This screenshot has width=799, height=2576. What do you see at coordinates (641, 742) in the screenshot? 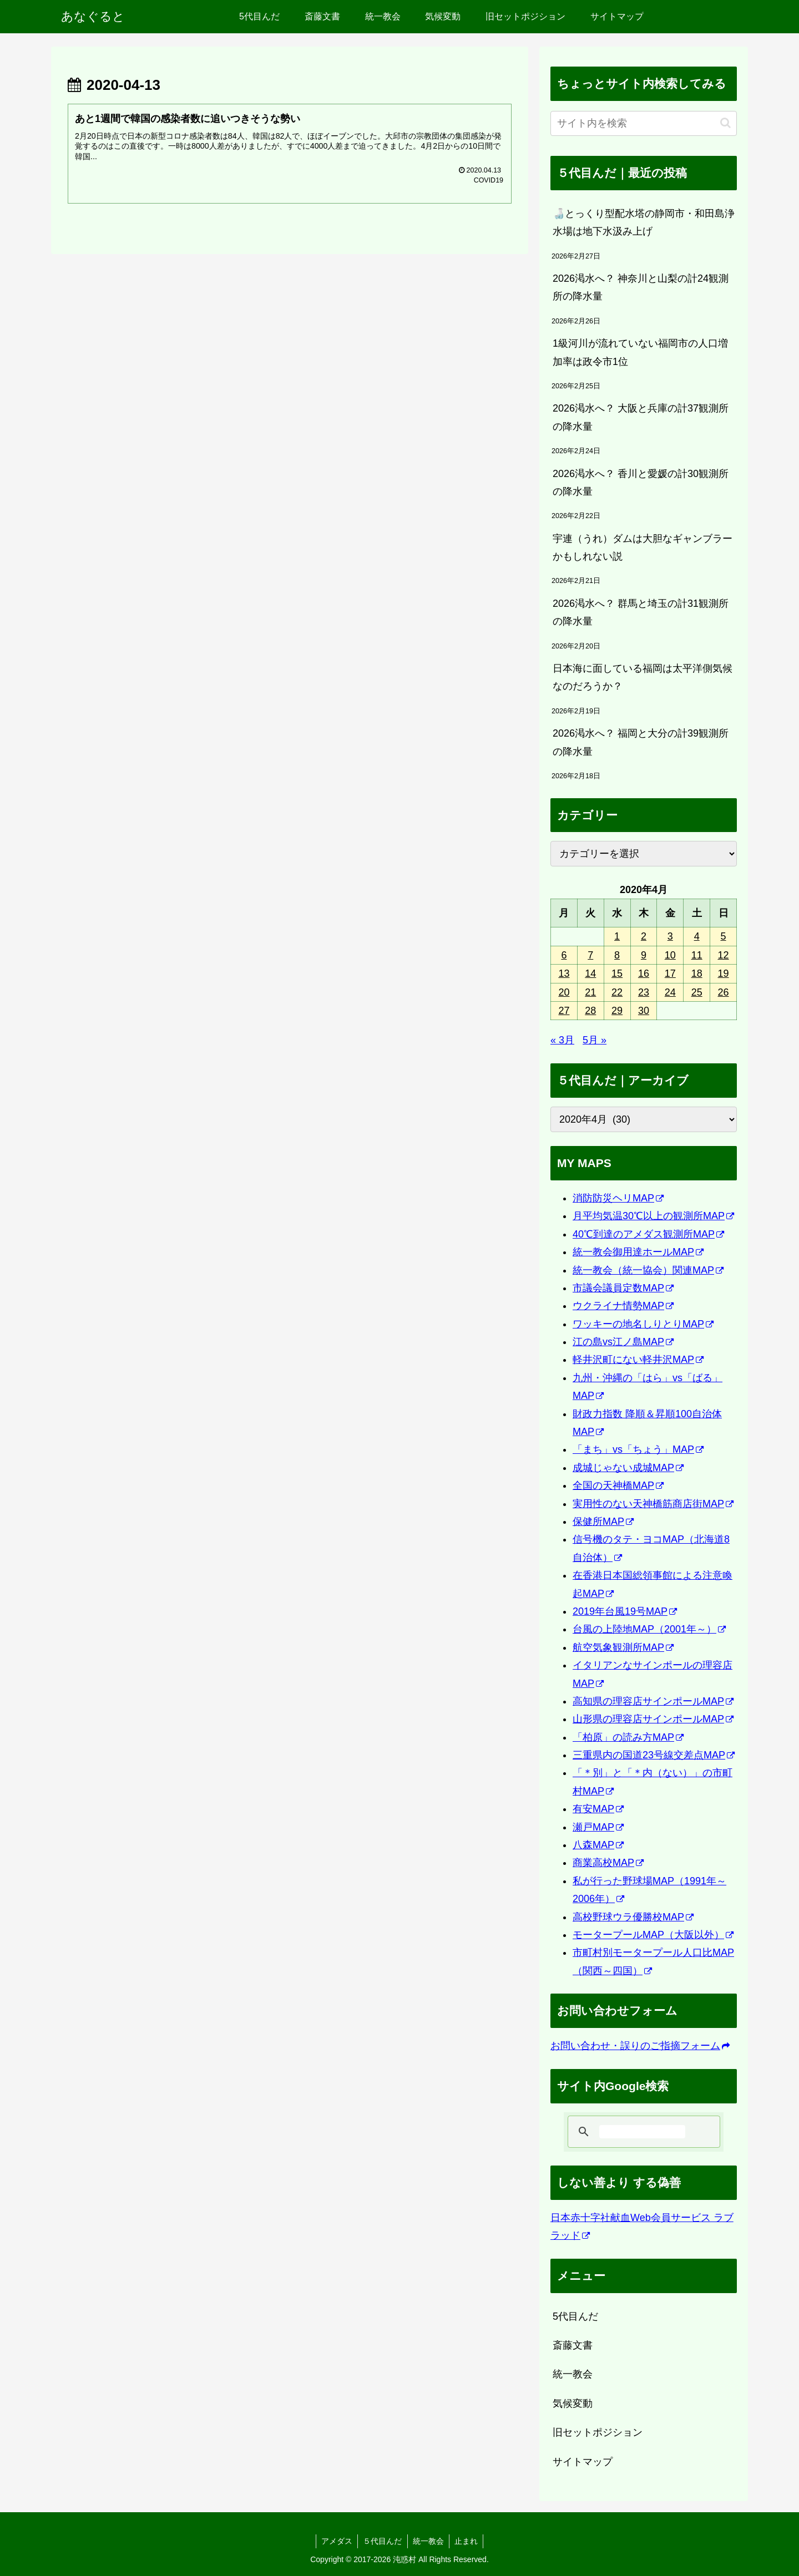
I see `2026渇水へ？ 福岡と大分の計39観測所の降水量` at bounding box center [641, 742].